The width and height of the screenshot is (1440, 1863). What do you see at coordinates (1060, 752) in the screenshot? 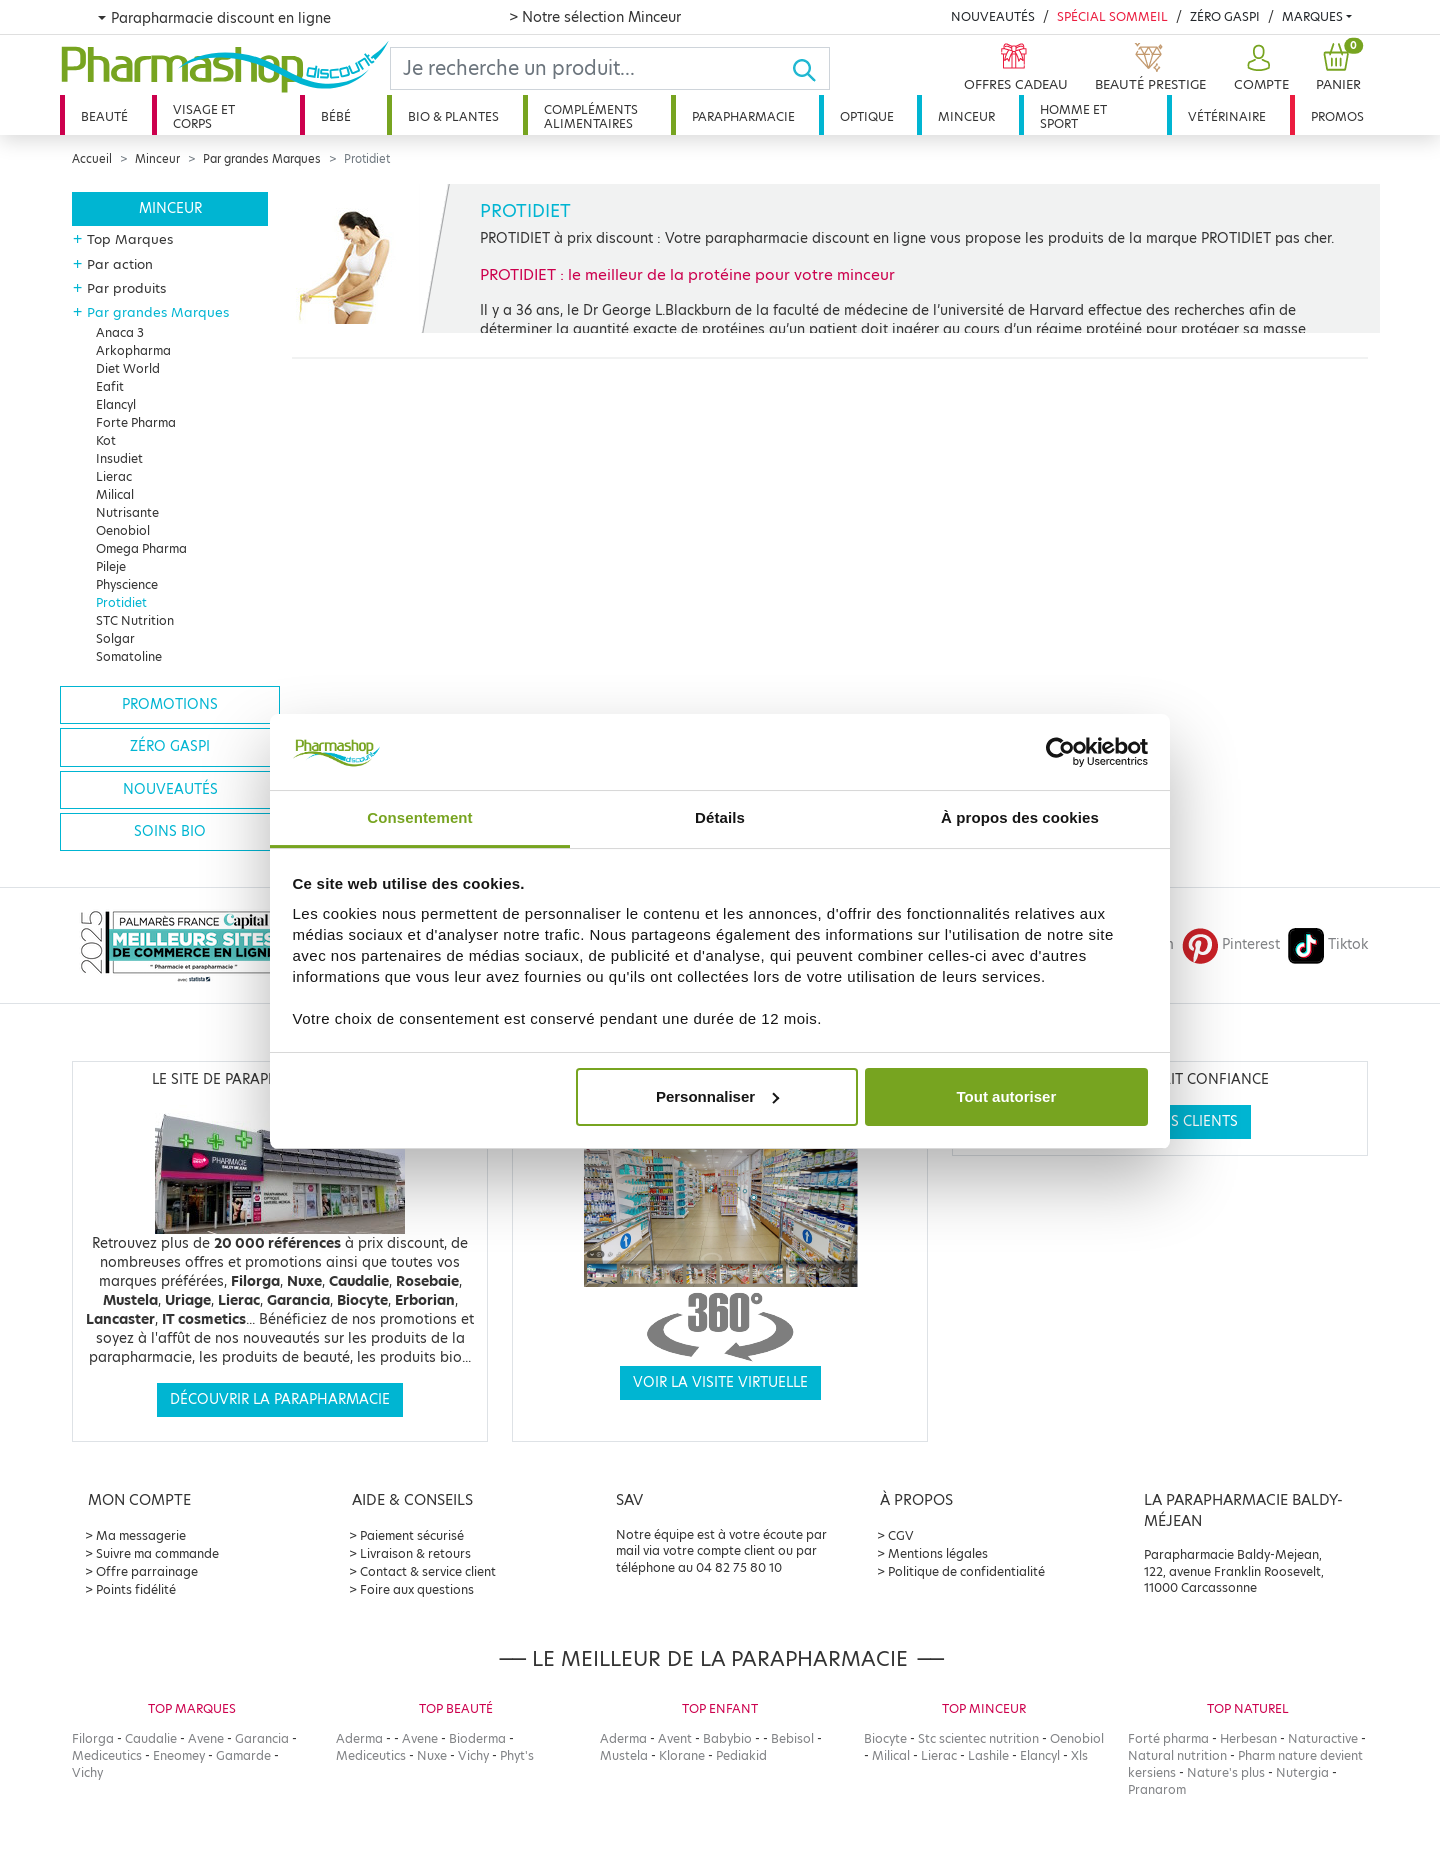
I see `[Cookiebot par Usercentrics - ouvre dans un nouvel onglet]` at bounding box center [1060, 752].